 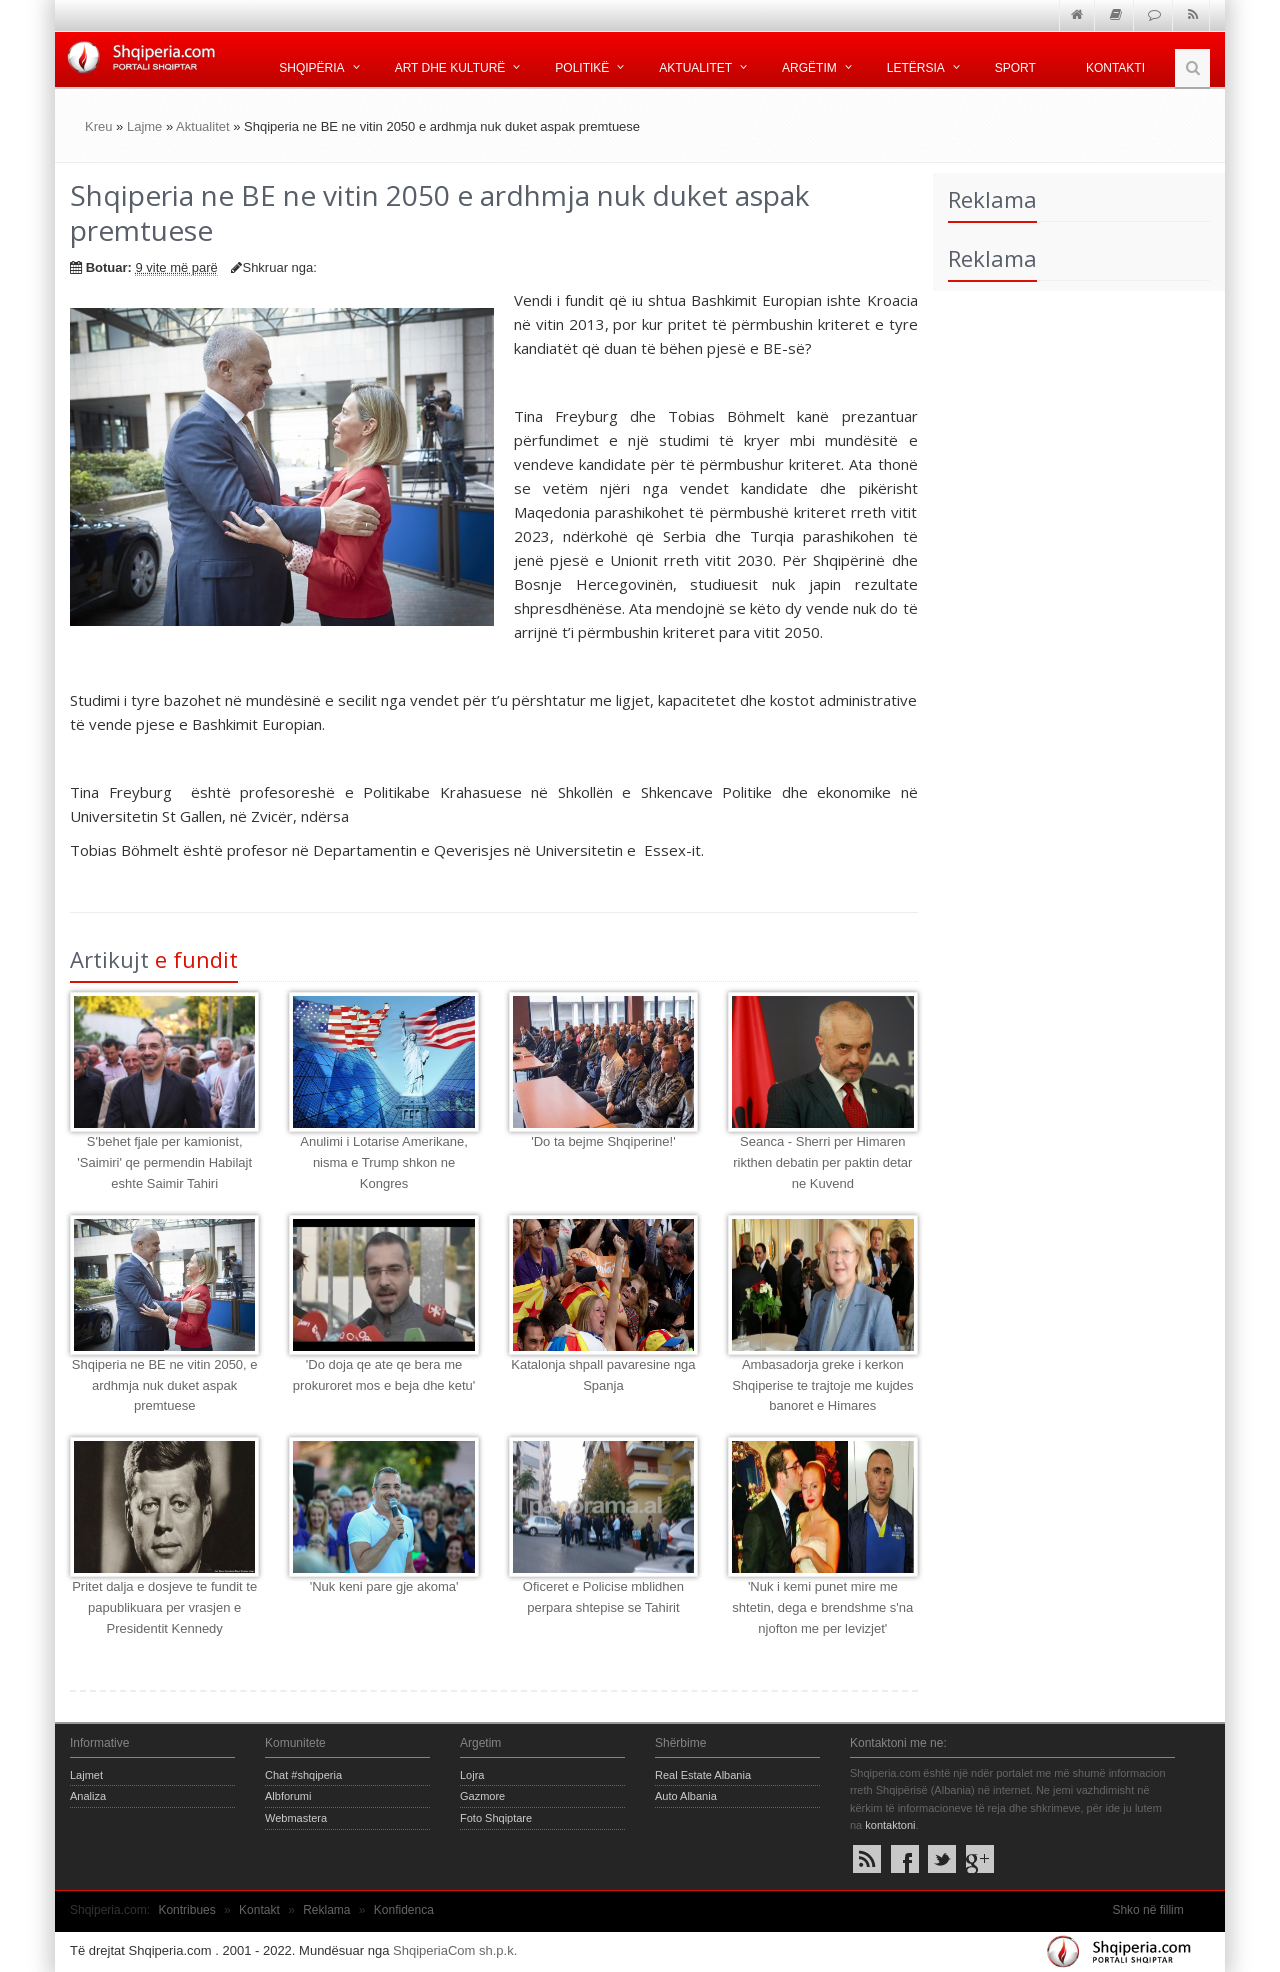 What do you see at coordinates (186, 1910) in the screenshot?
I see `Kontribues` at bounding box center [186, 1910].